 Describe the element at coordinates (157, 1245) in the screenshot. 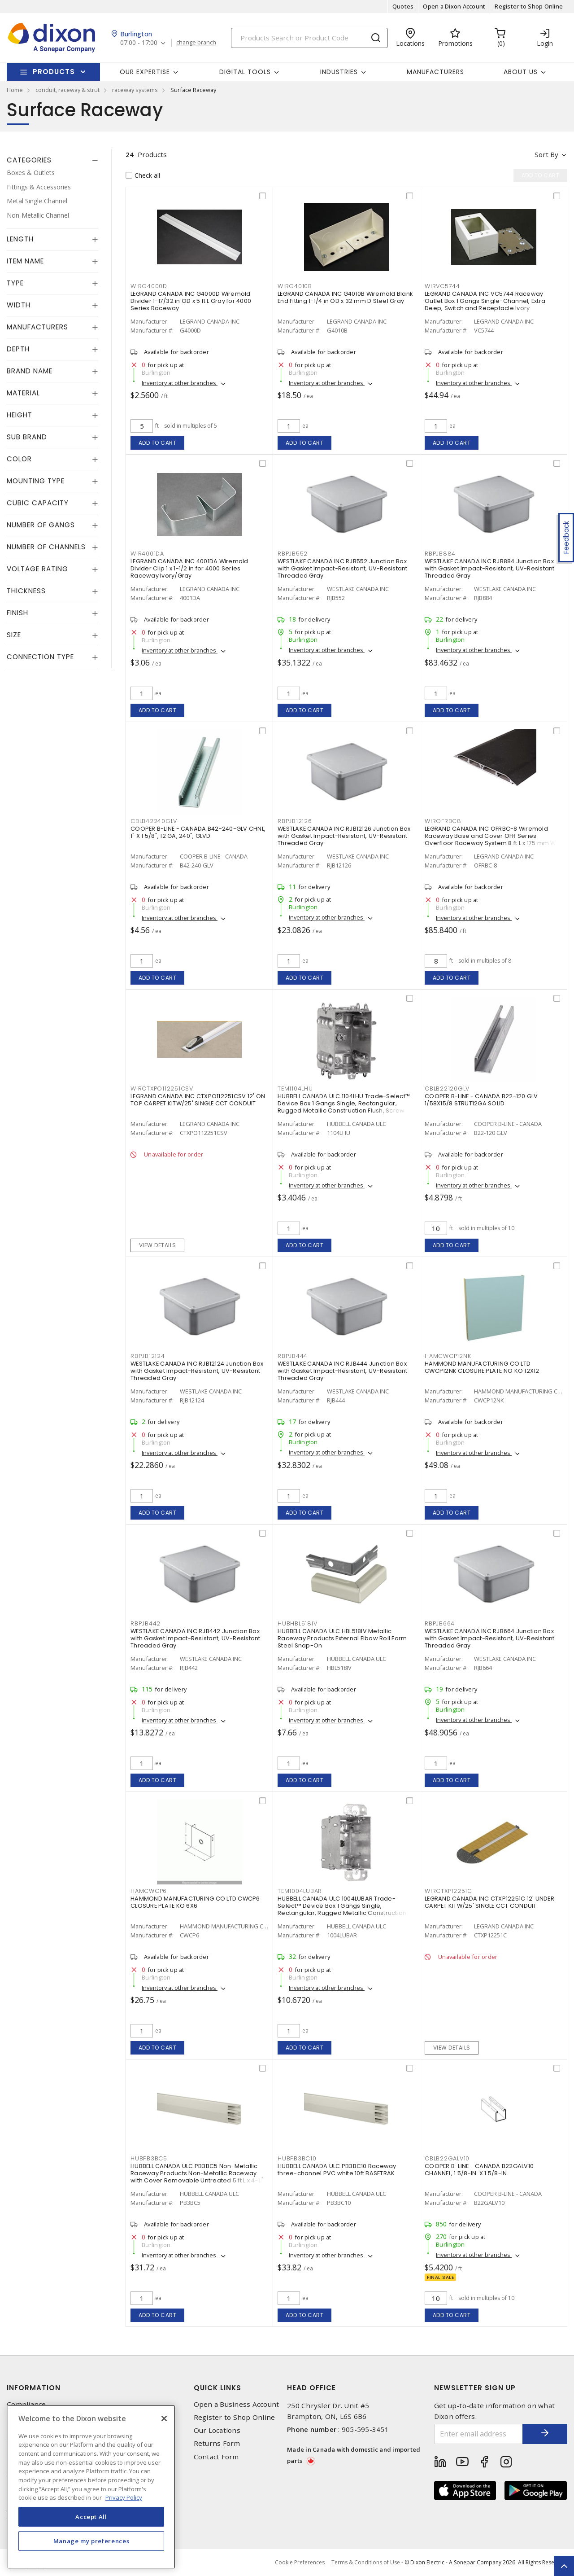

I see `View details` at that location.